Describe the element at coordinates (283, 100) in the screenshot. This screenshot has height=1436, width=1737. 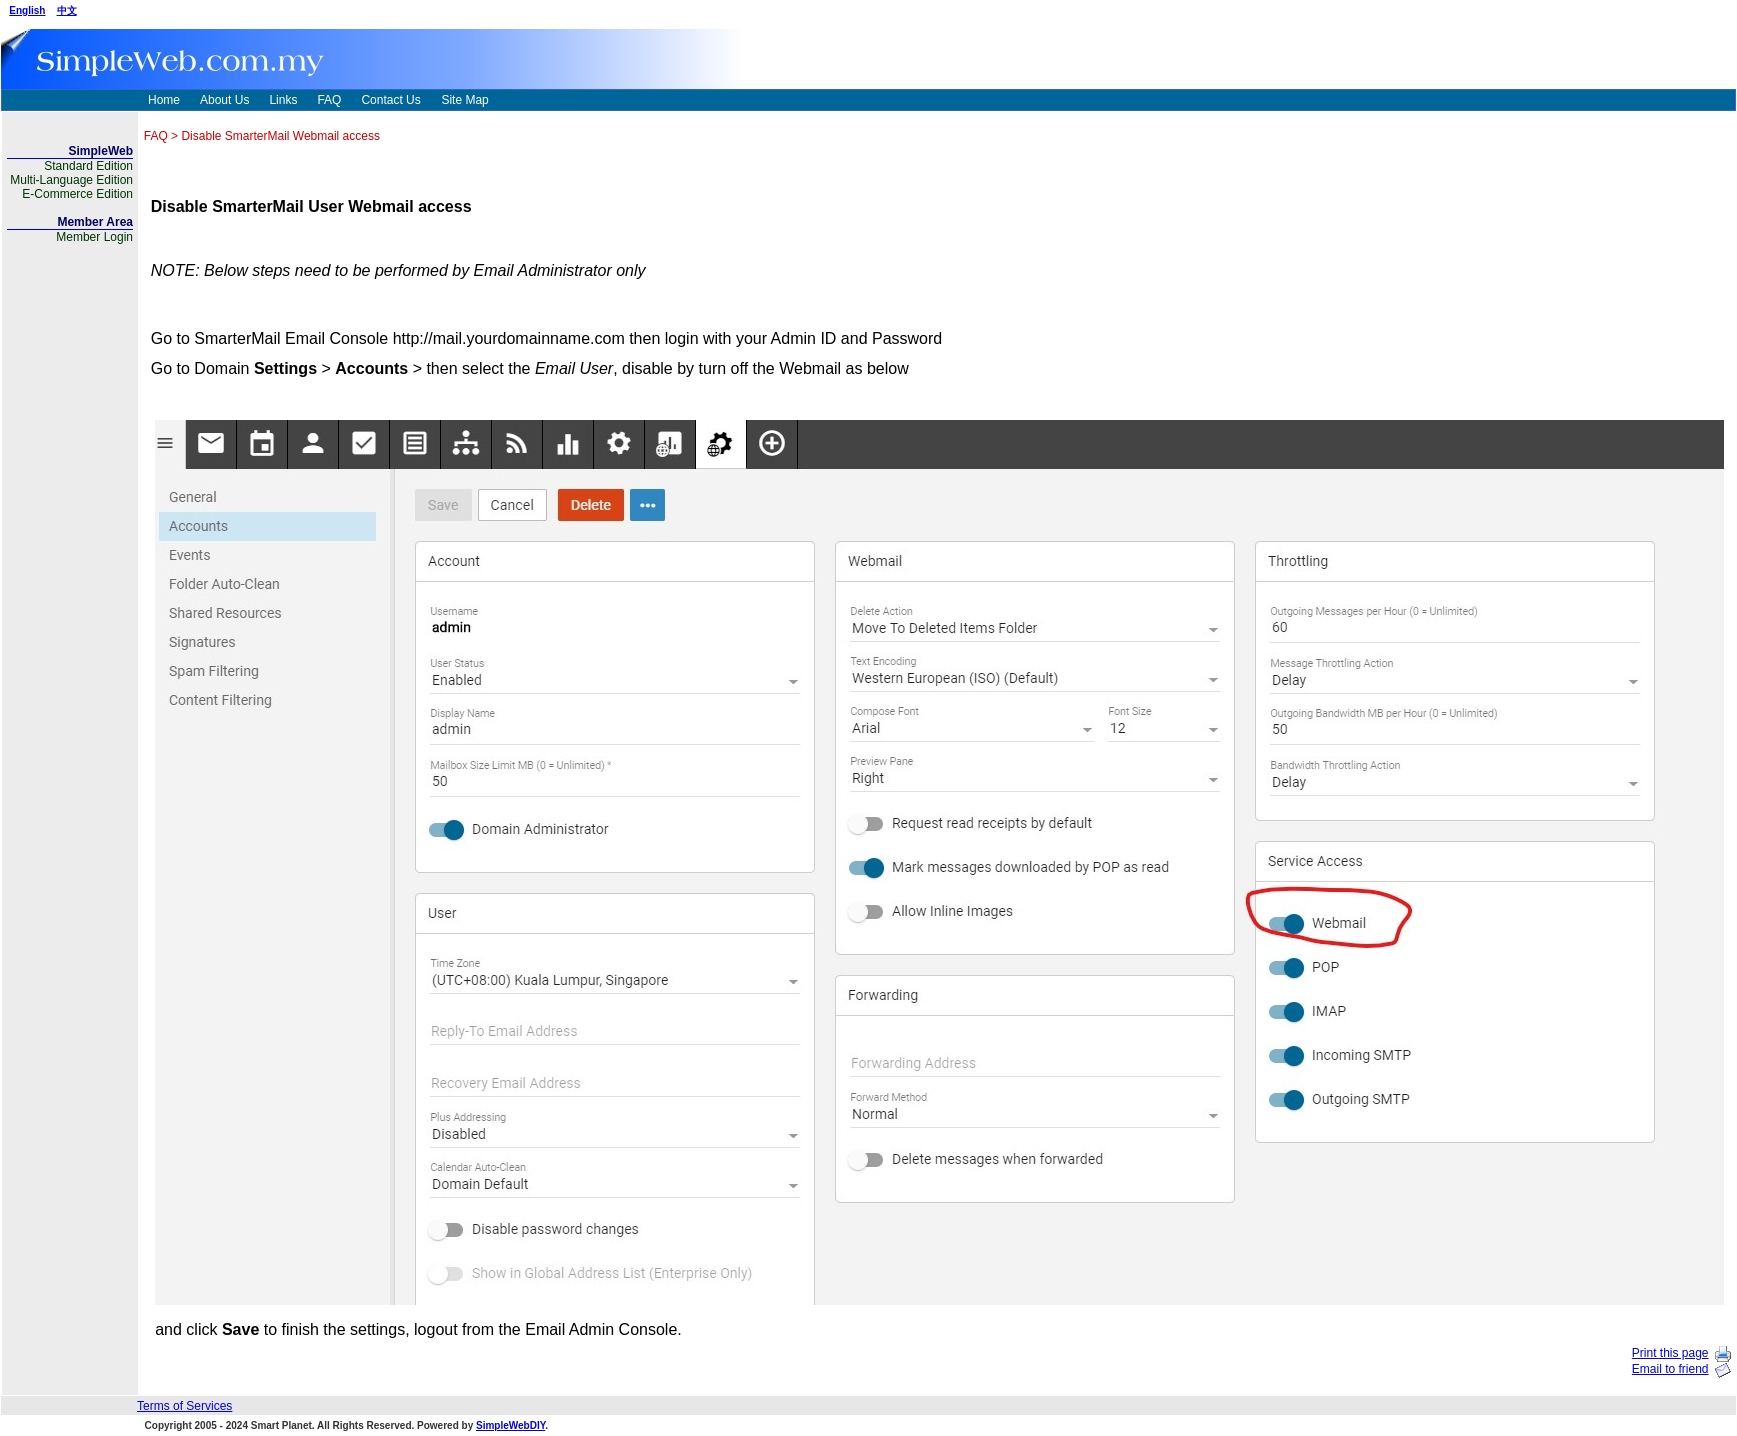
I see `Links` at that location.